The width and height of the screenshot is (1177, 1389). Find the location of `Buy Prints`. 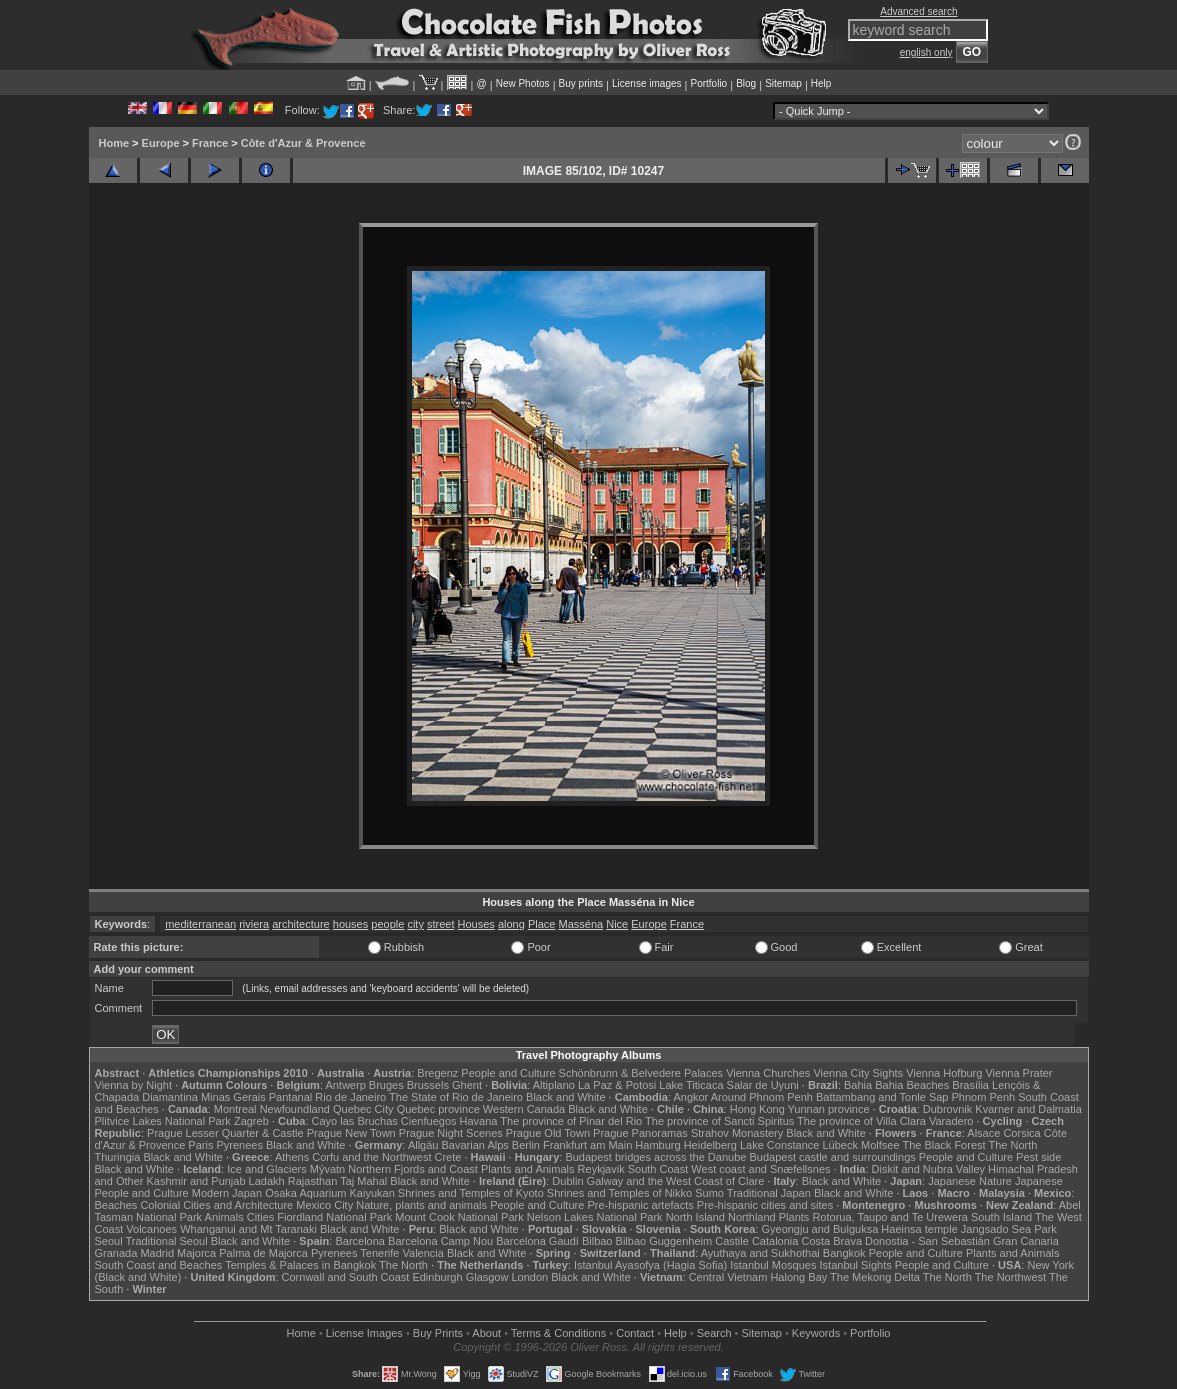

Buy Prints is located at coordinates (438, 1333).